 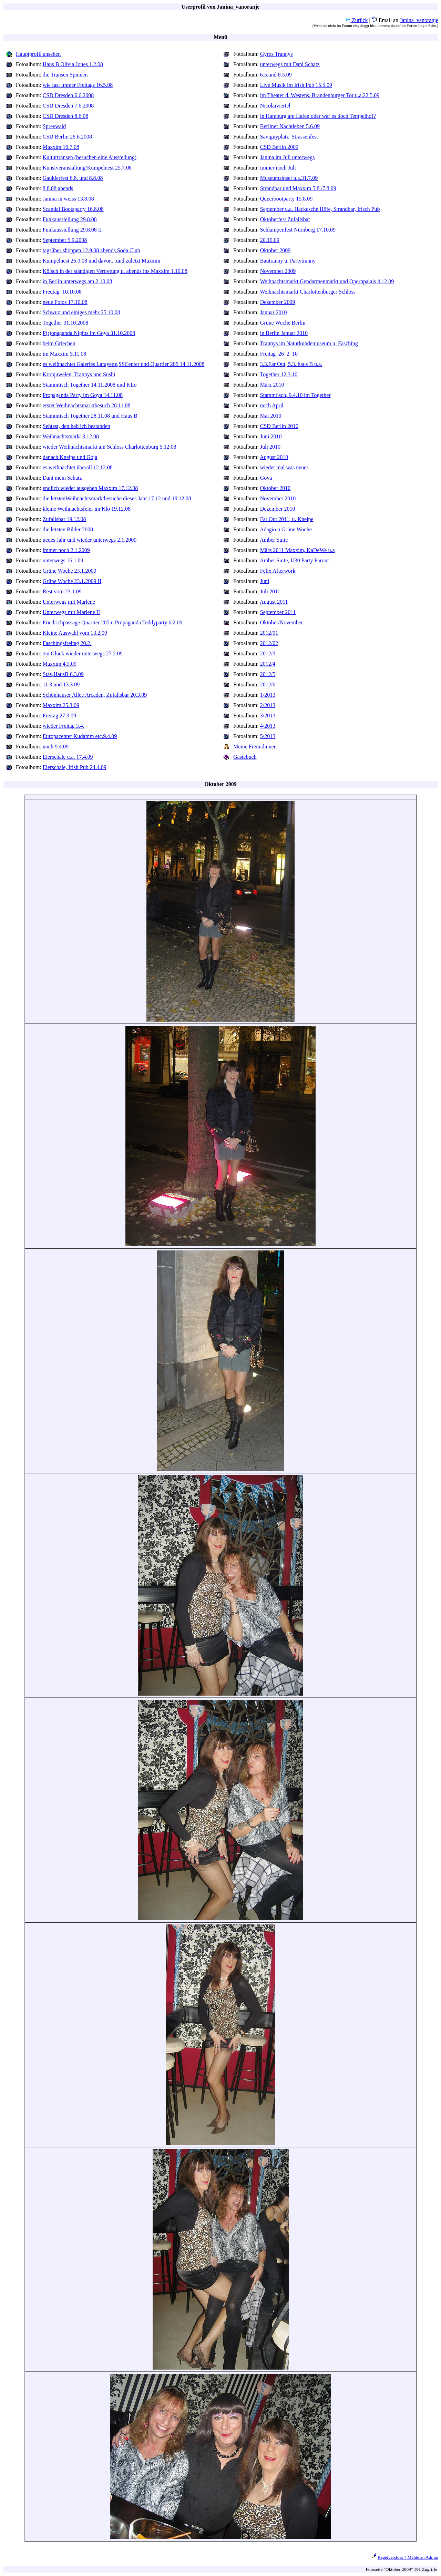 What do you see at coordinates (255, 746) in the screenshot?
I see `Meine Freundinnen` at bounding box center [255, 746].